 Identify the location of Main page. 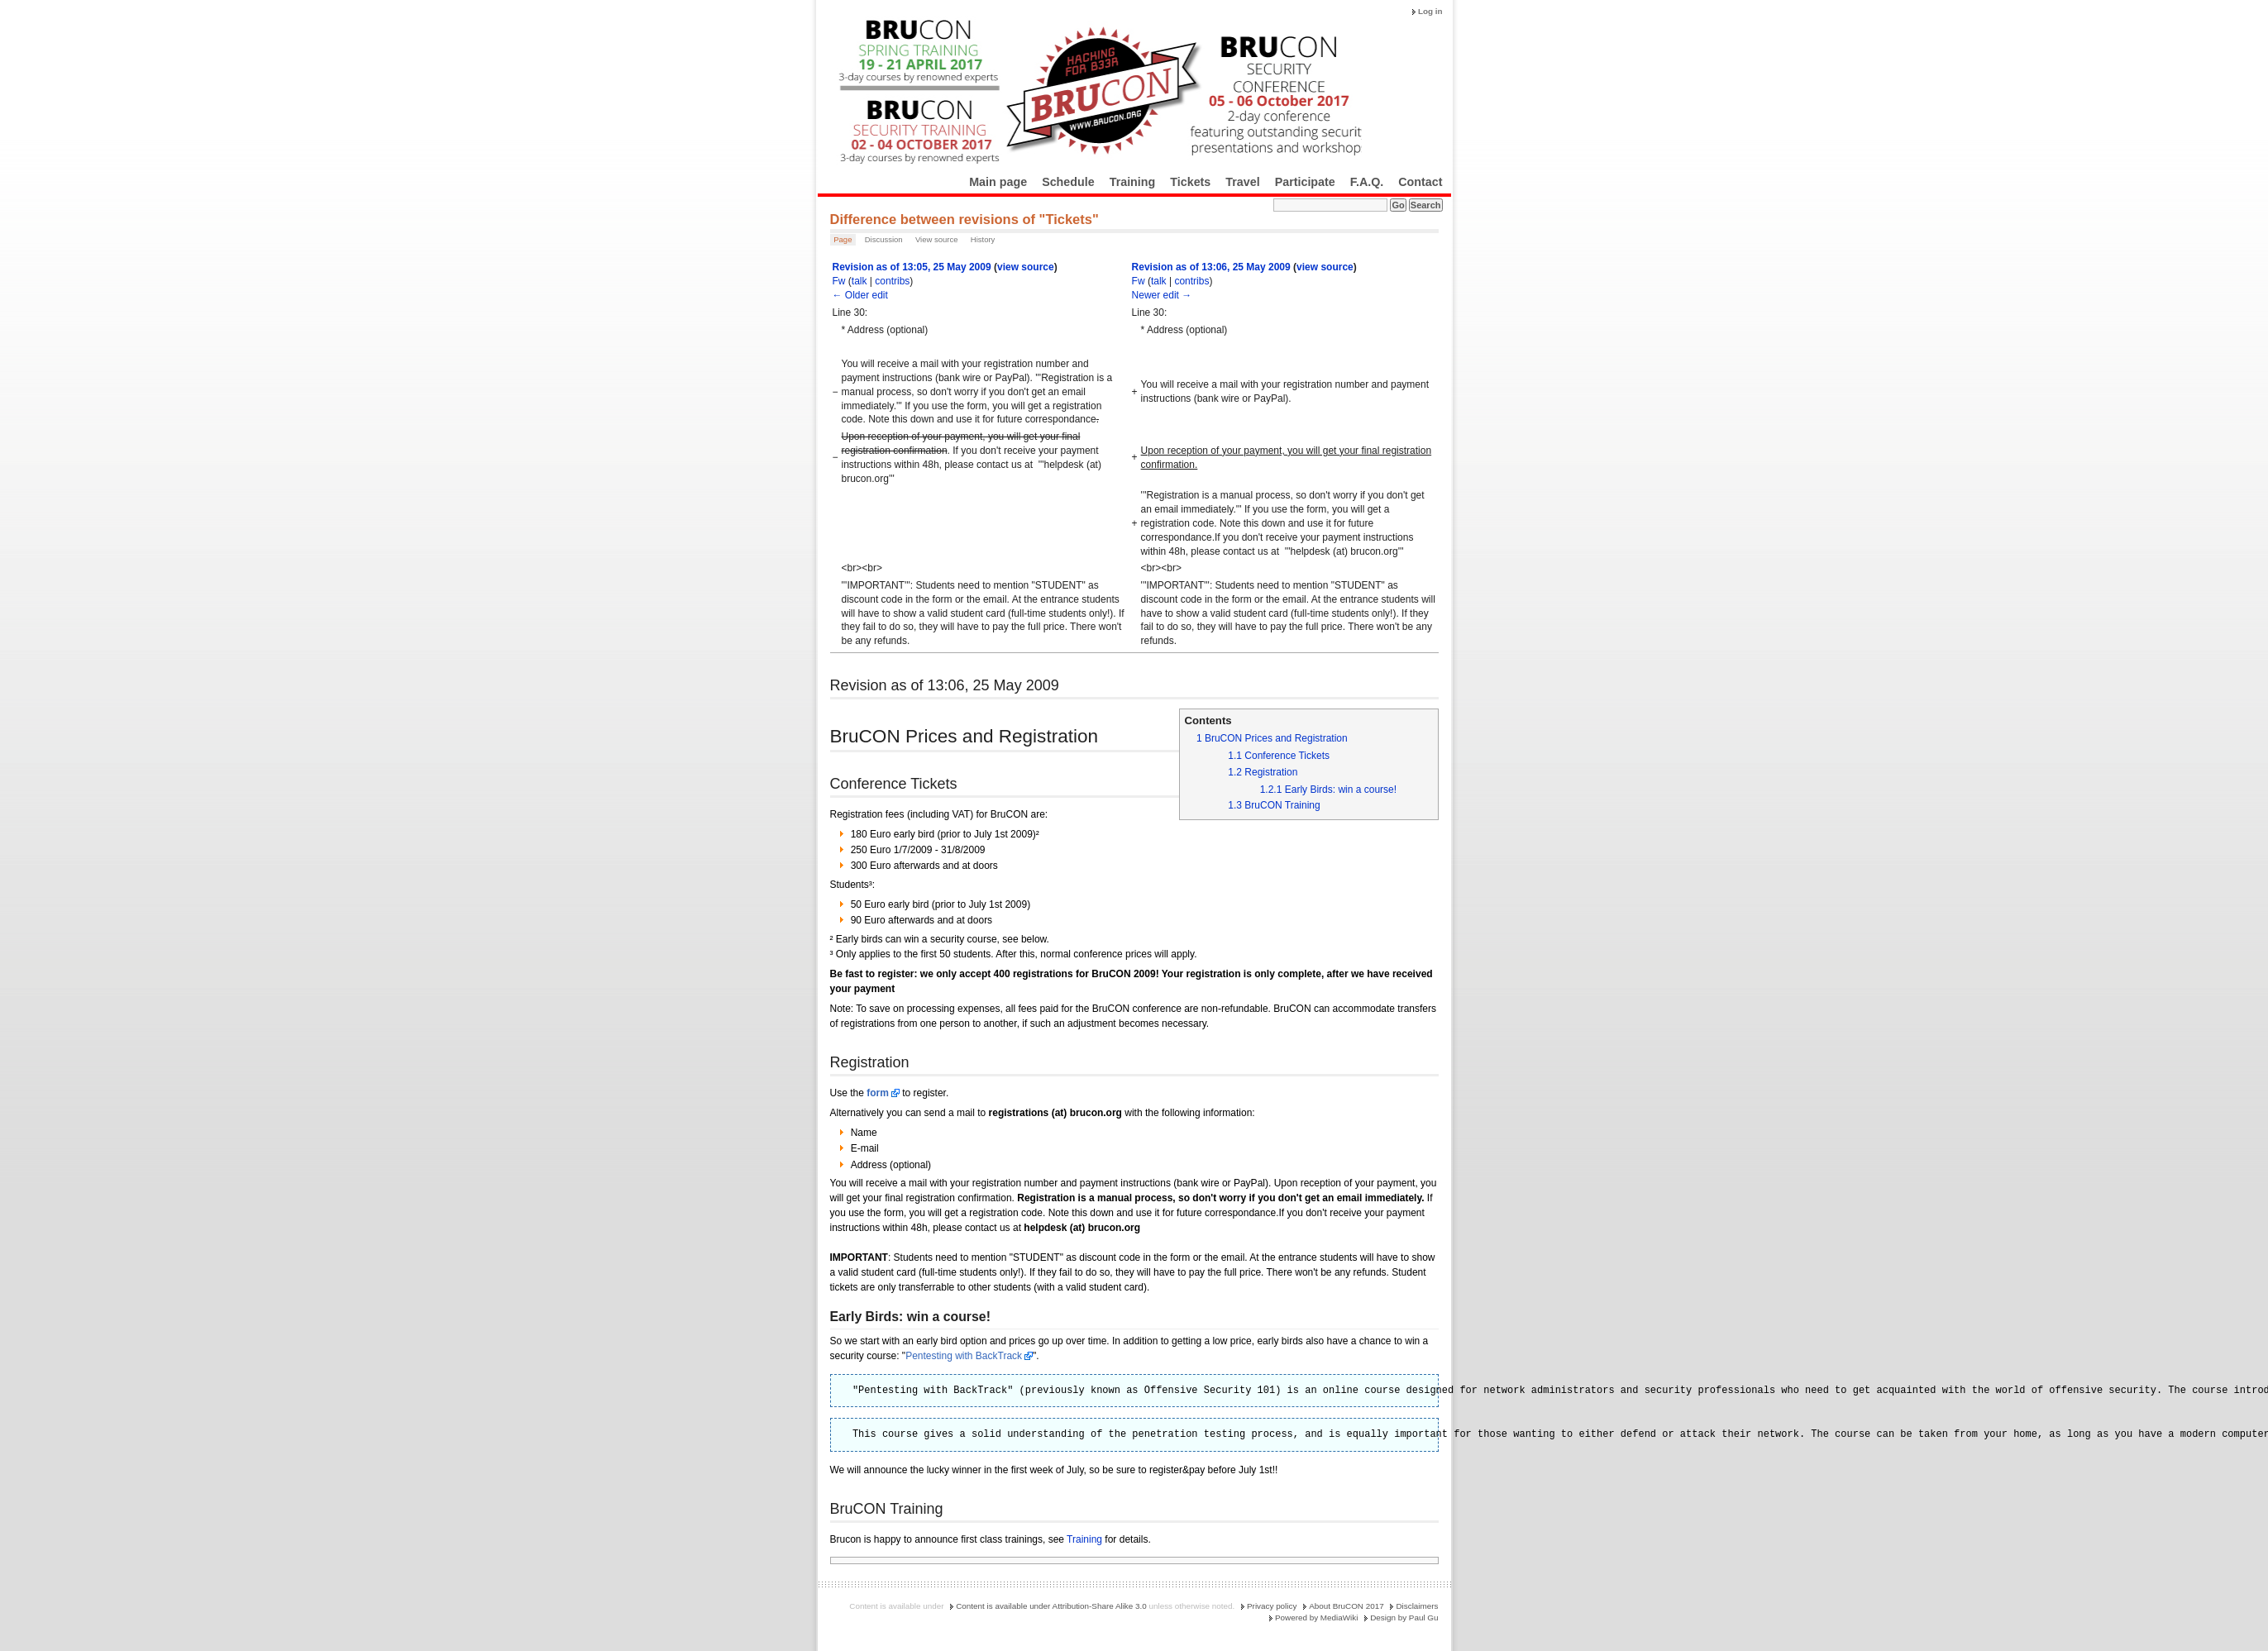
(998, 181).